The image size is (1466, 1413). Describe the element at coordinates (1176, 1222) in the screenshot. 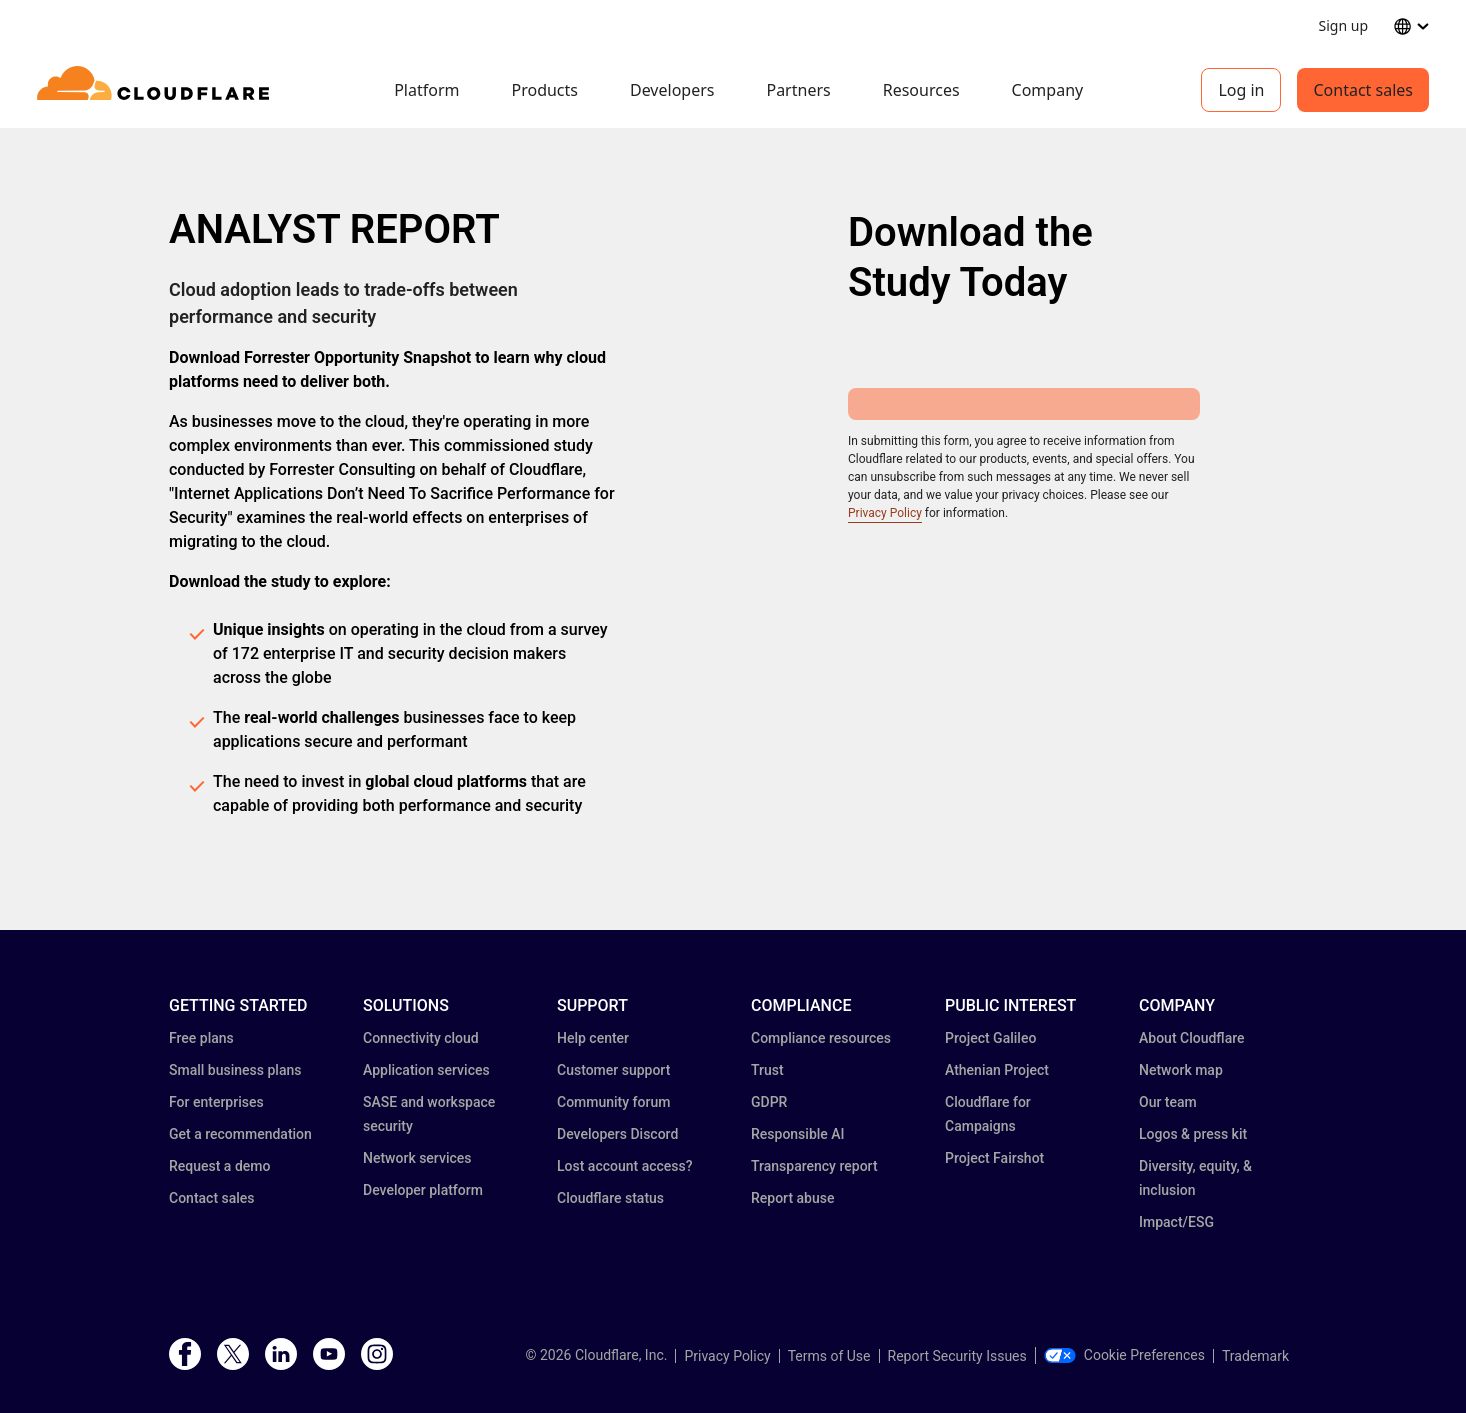

I see `Impact/ESG` at that location.